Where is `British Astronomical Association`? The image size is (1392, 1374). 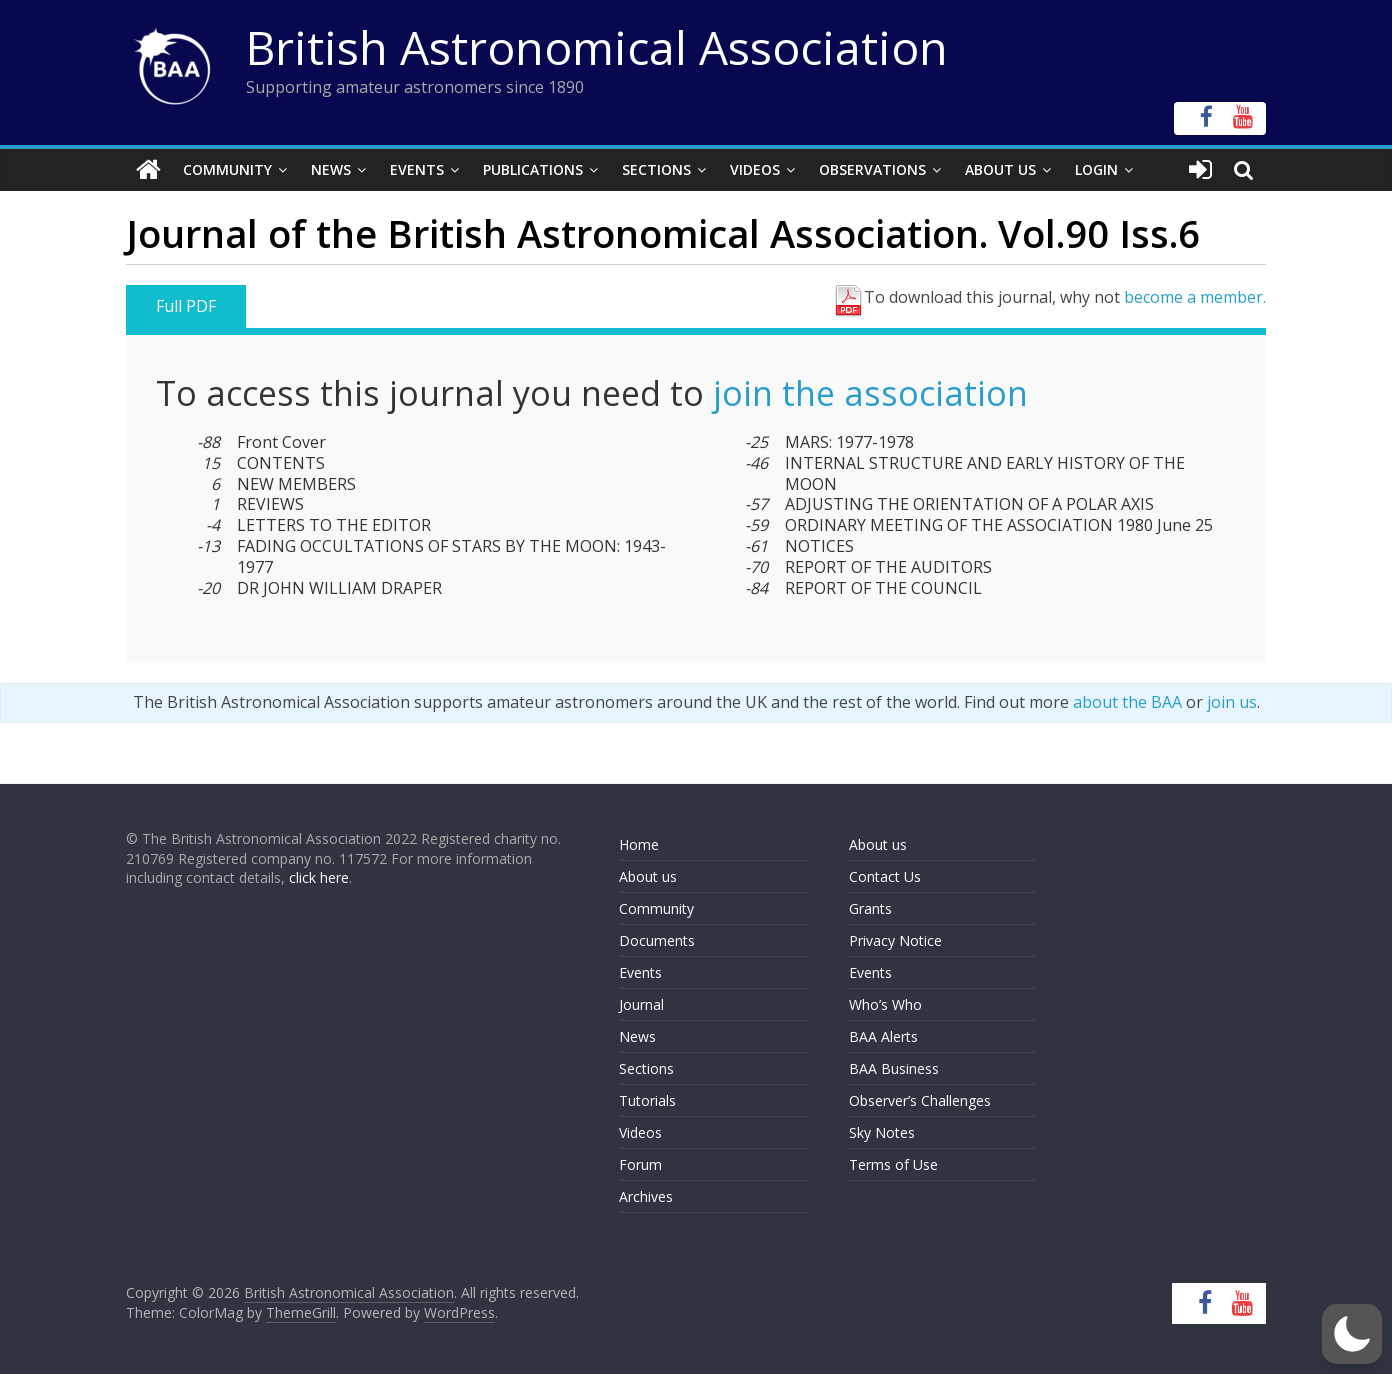
British Astronomical Association is located at coordinates (597, 47).